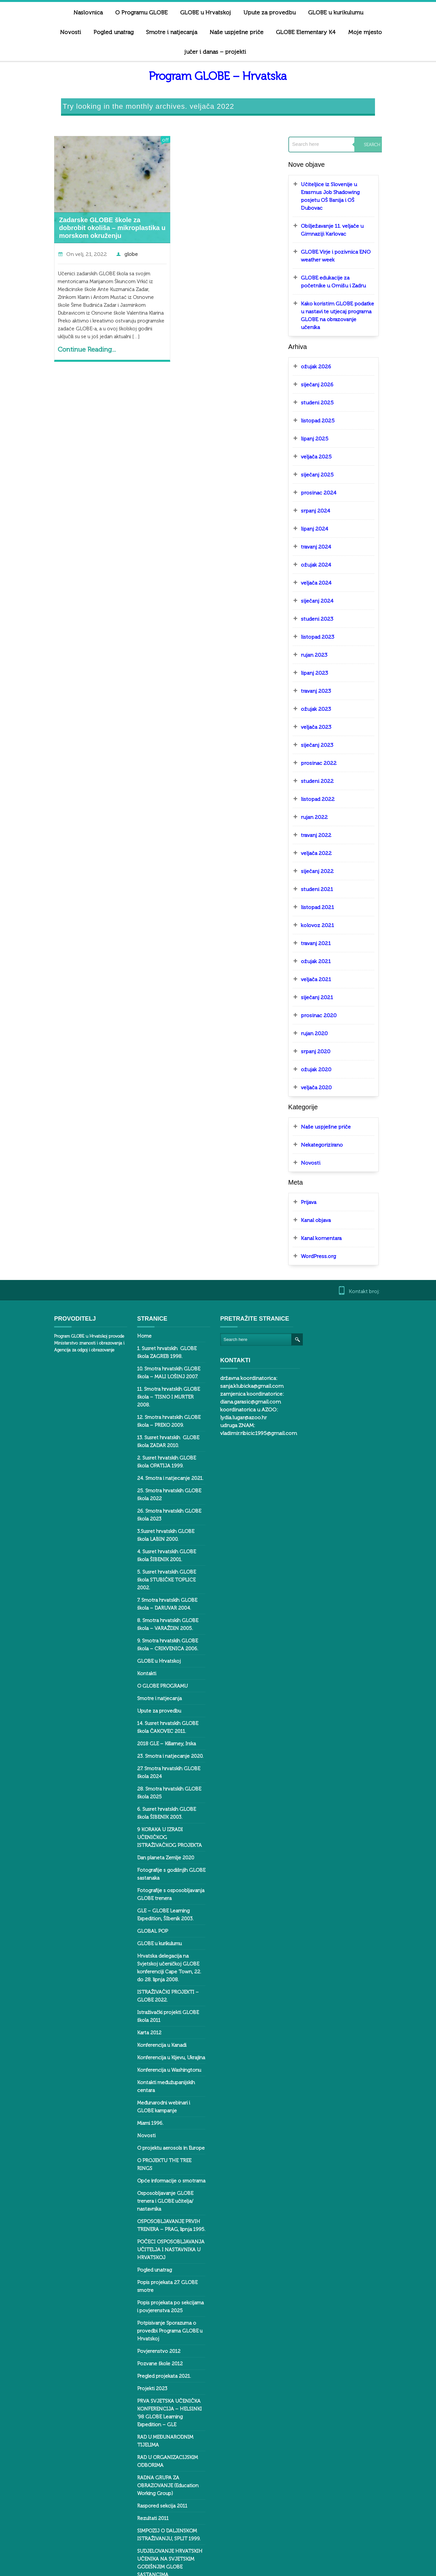 This screenshot has width=436, height=2576. Describe the element at coordinates (326, 872) in the screenshot. I see `listopad 2021` at that location.